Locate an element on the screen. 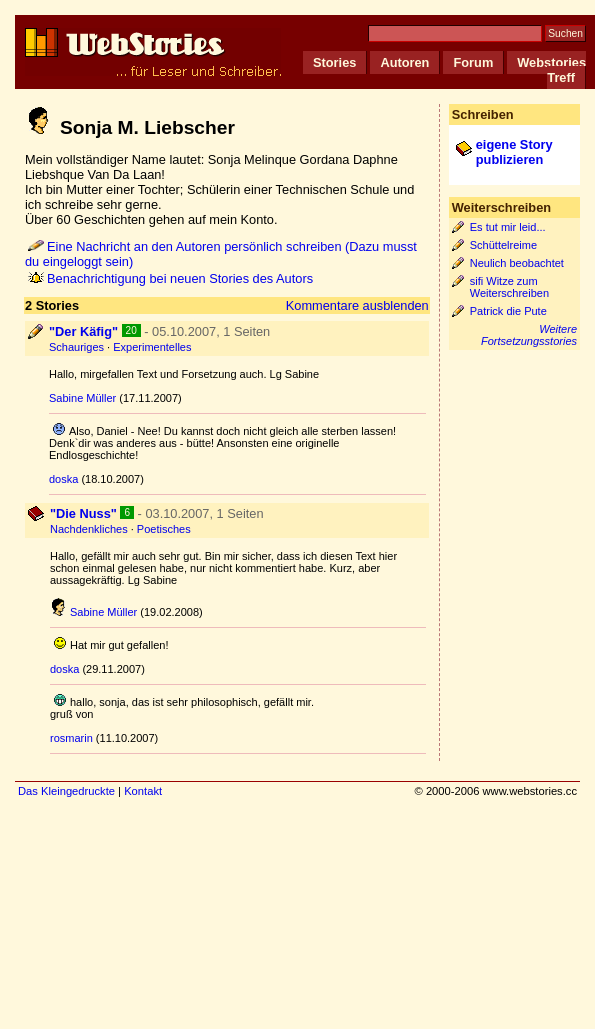 The image size is (595, 1029). "Der Käfig" is located at coordinates (83, 331).